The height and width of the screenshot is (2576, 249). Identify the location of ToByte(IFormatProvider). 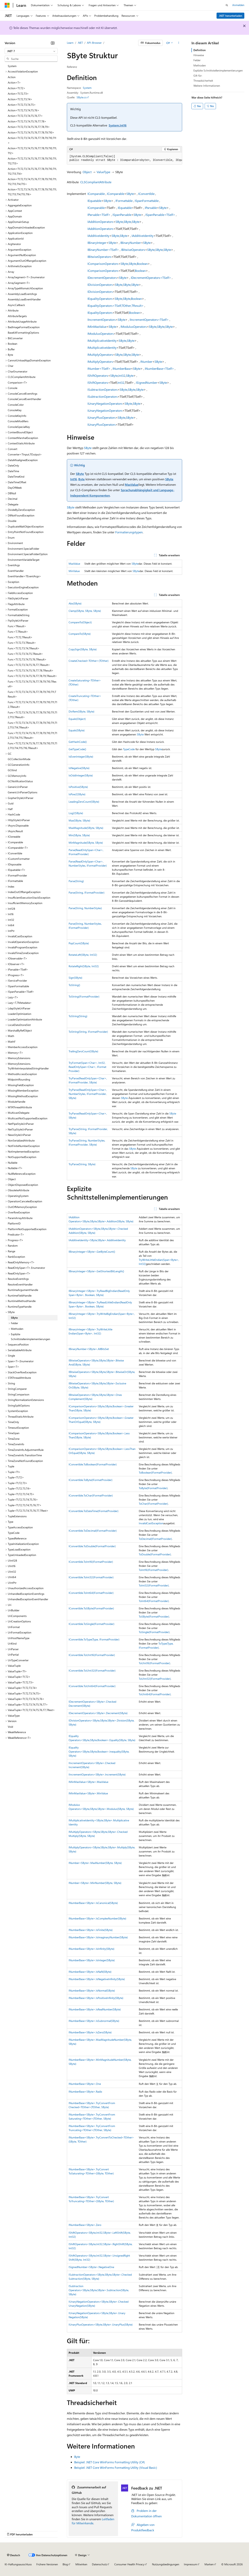
(153, 1488).